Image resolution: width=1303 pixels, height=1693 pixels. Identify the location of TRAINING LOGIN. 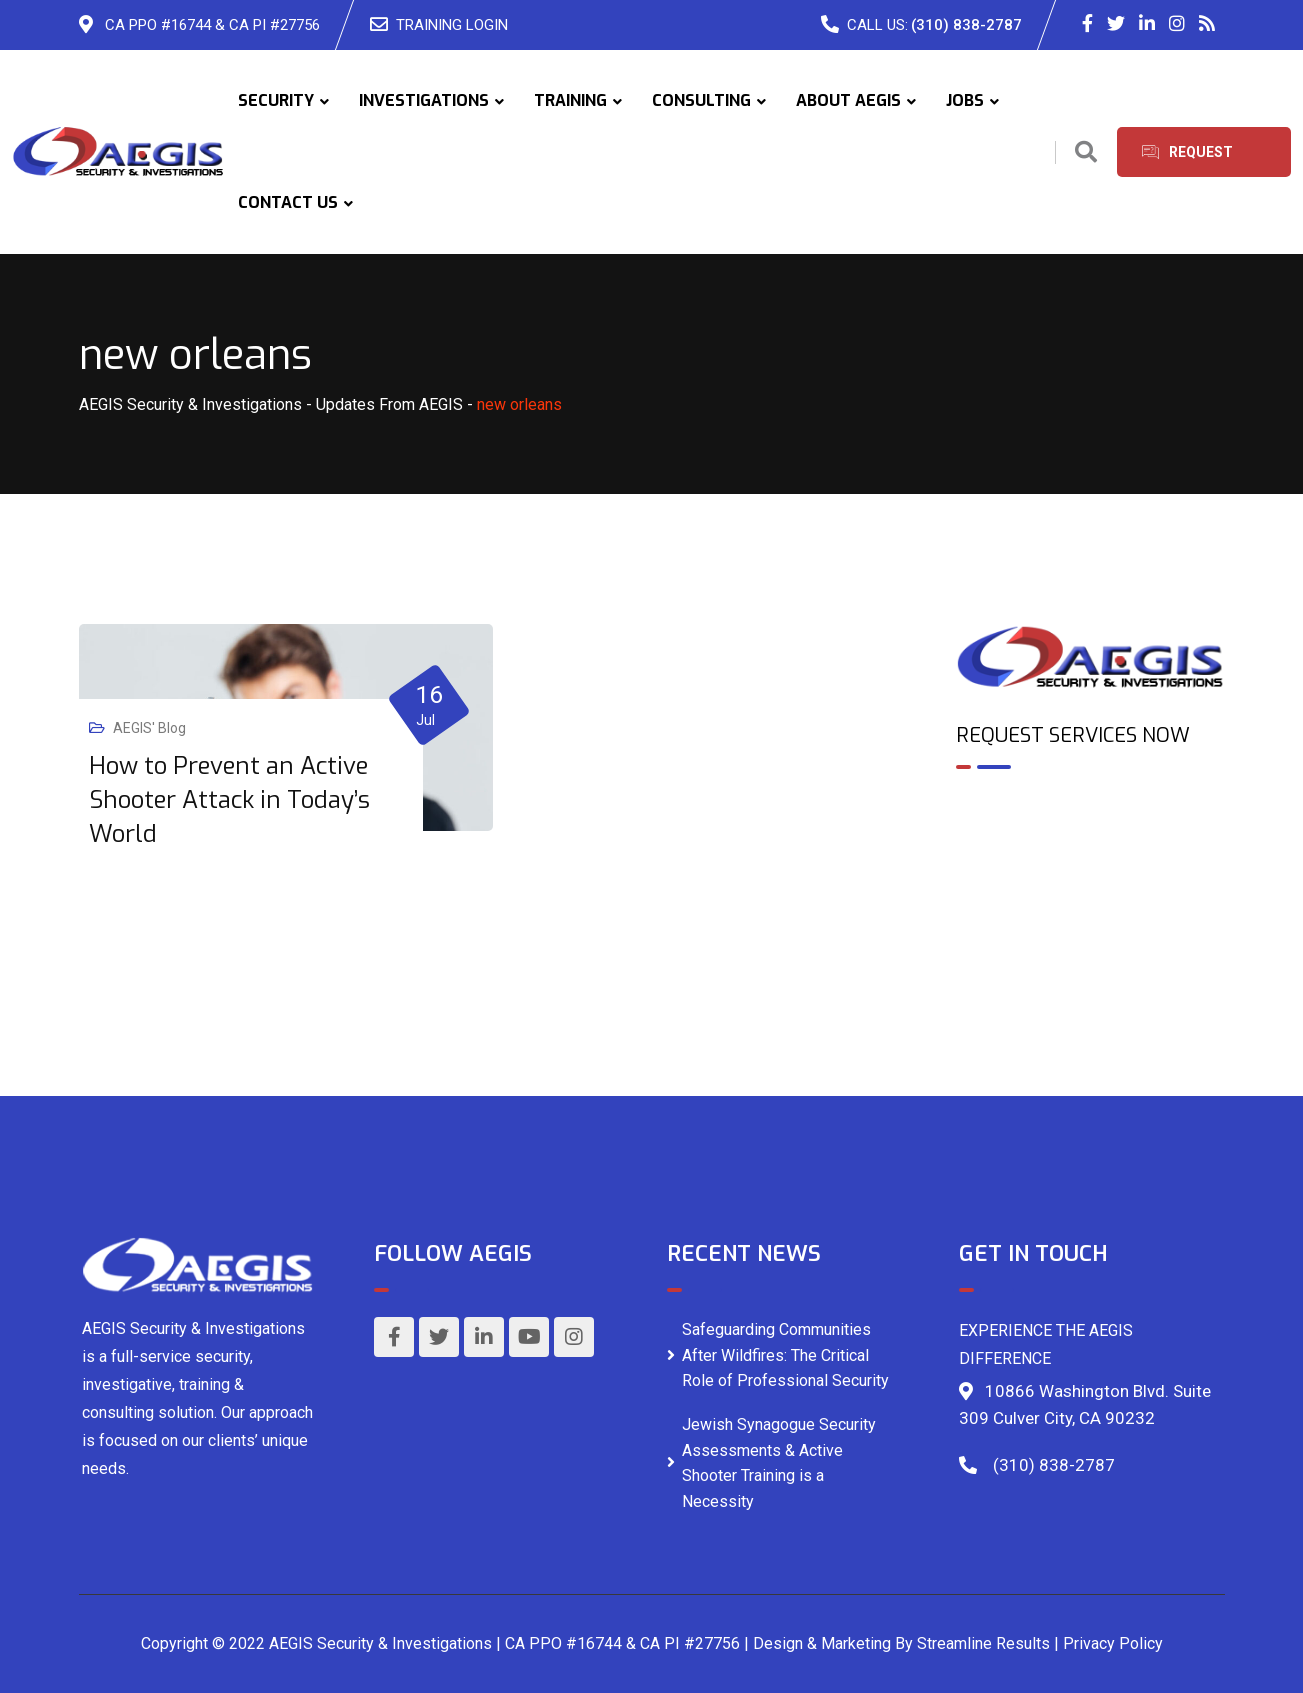
(452, 25).